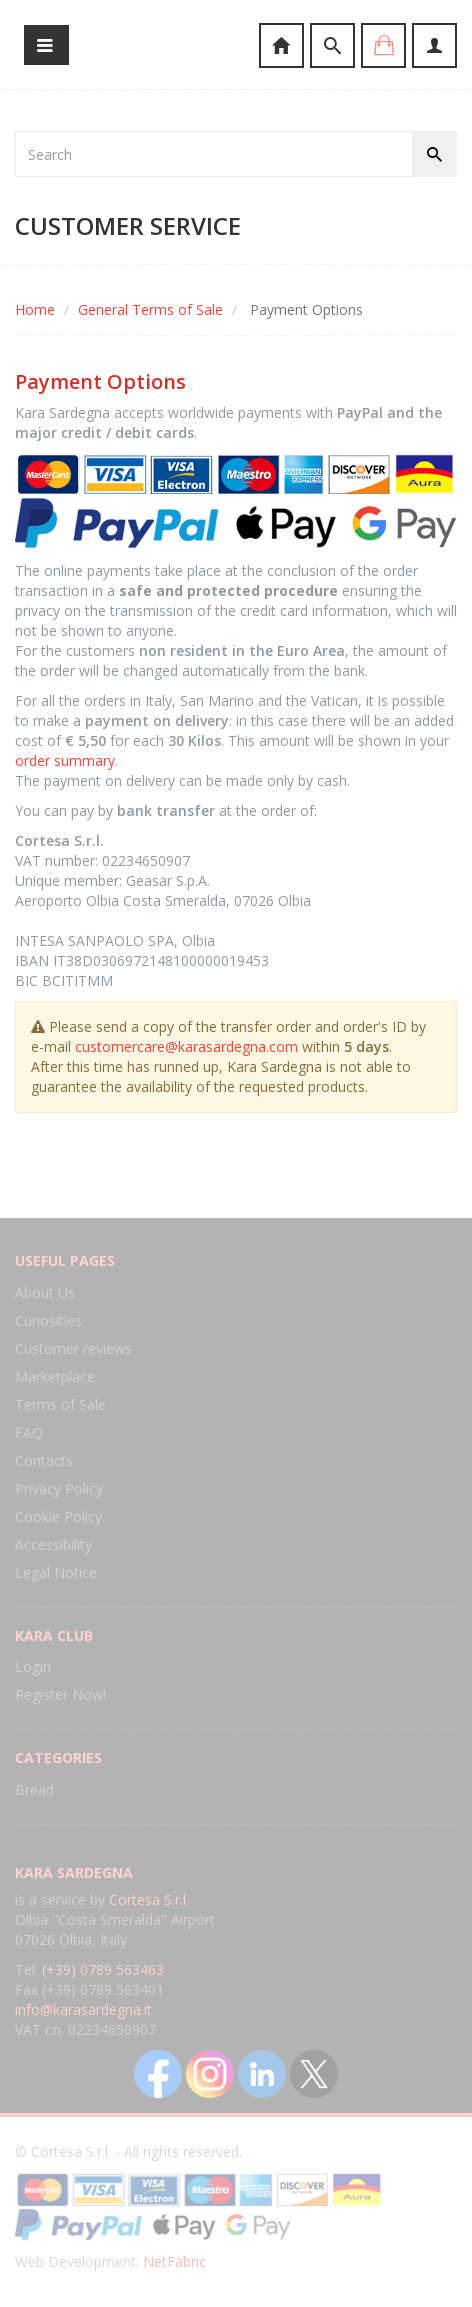 This screenshot has height=2307, width=472. What do you see at coordinates (55, 1376) in the screenshot?
I see `Marketplace` at bounding box center [55, 1376].